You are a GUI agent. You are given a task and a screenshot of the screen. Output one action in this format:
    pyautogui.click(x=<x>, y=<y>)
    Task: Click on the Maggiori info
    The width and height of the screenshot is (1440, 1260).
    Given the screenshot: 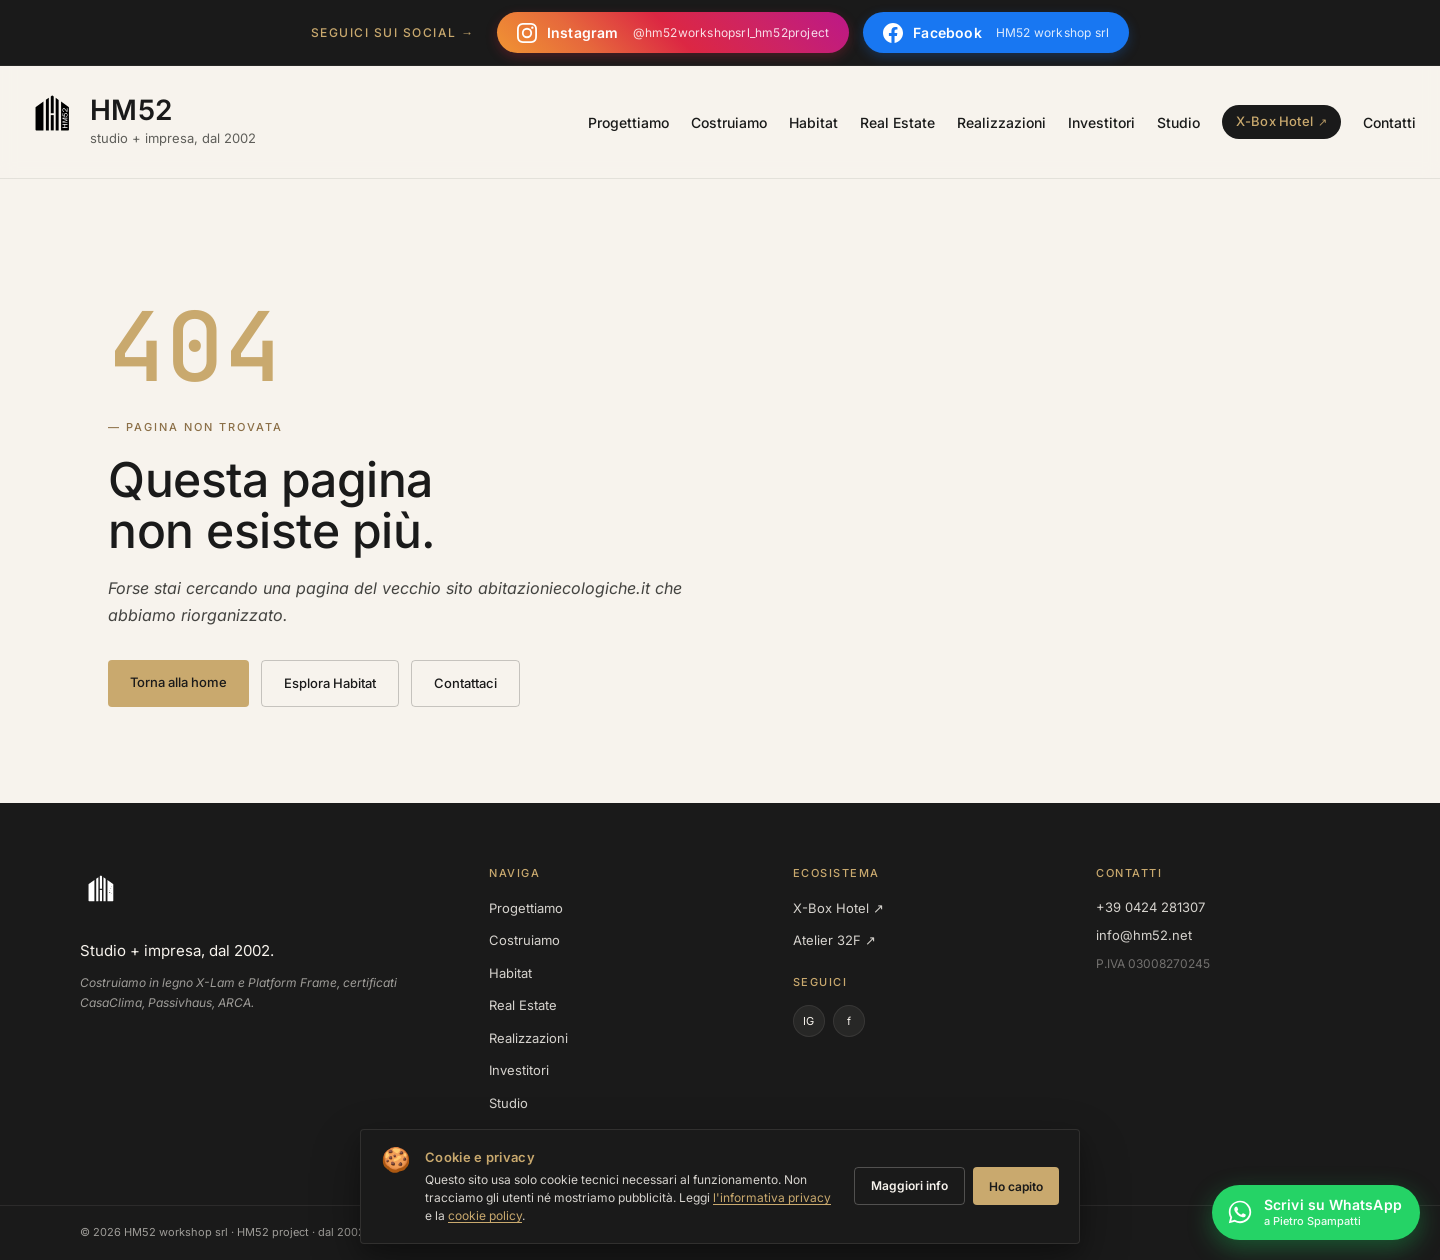 What is the action you would take?
    pyautogui.click(x=909, y=1185)
    